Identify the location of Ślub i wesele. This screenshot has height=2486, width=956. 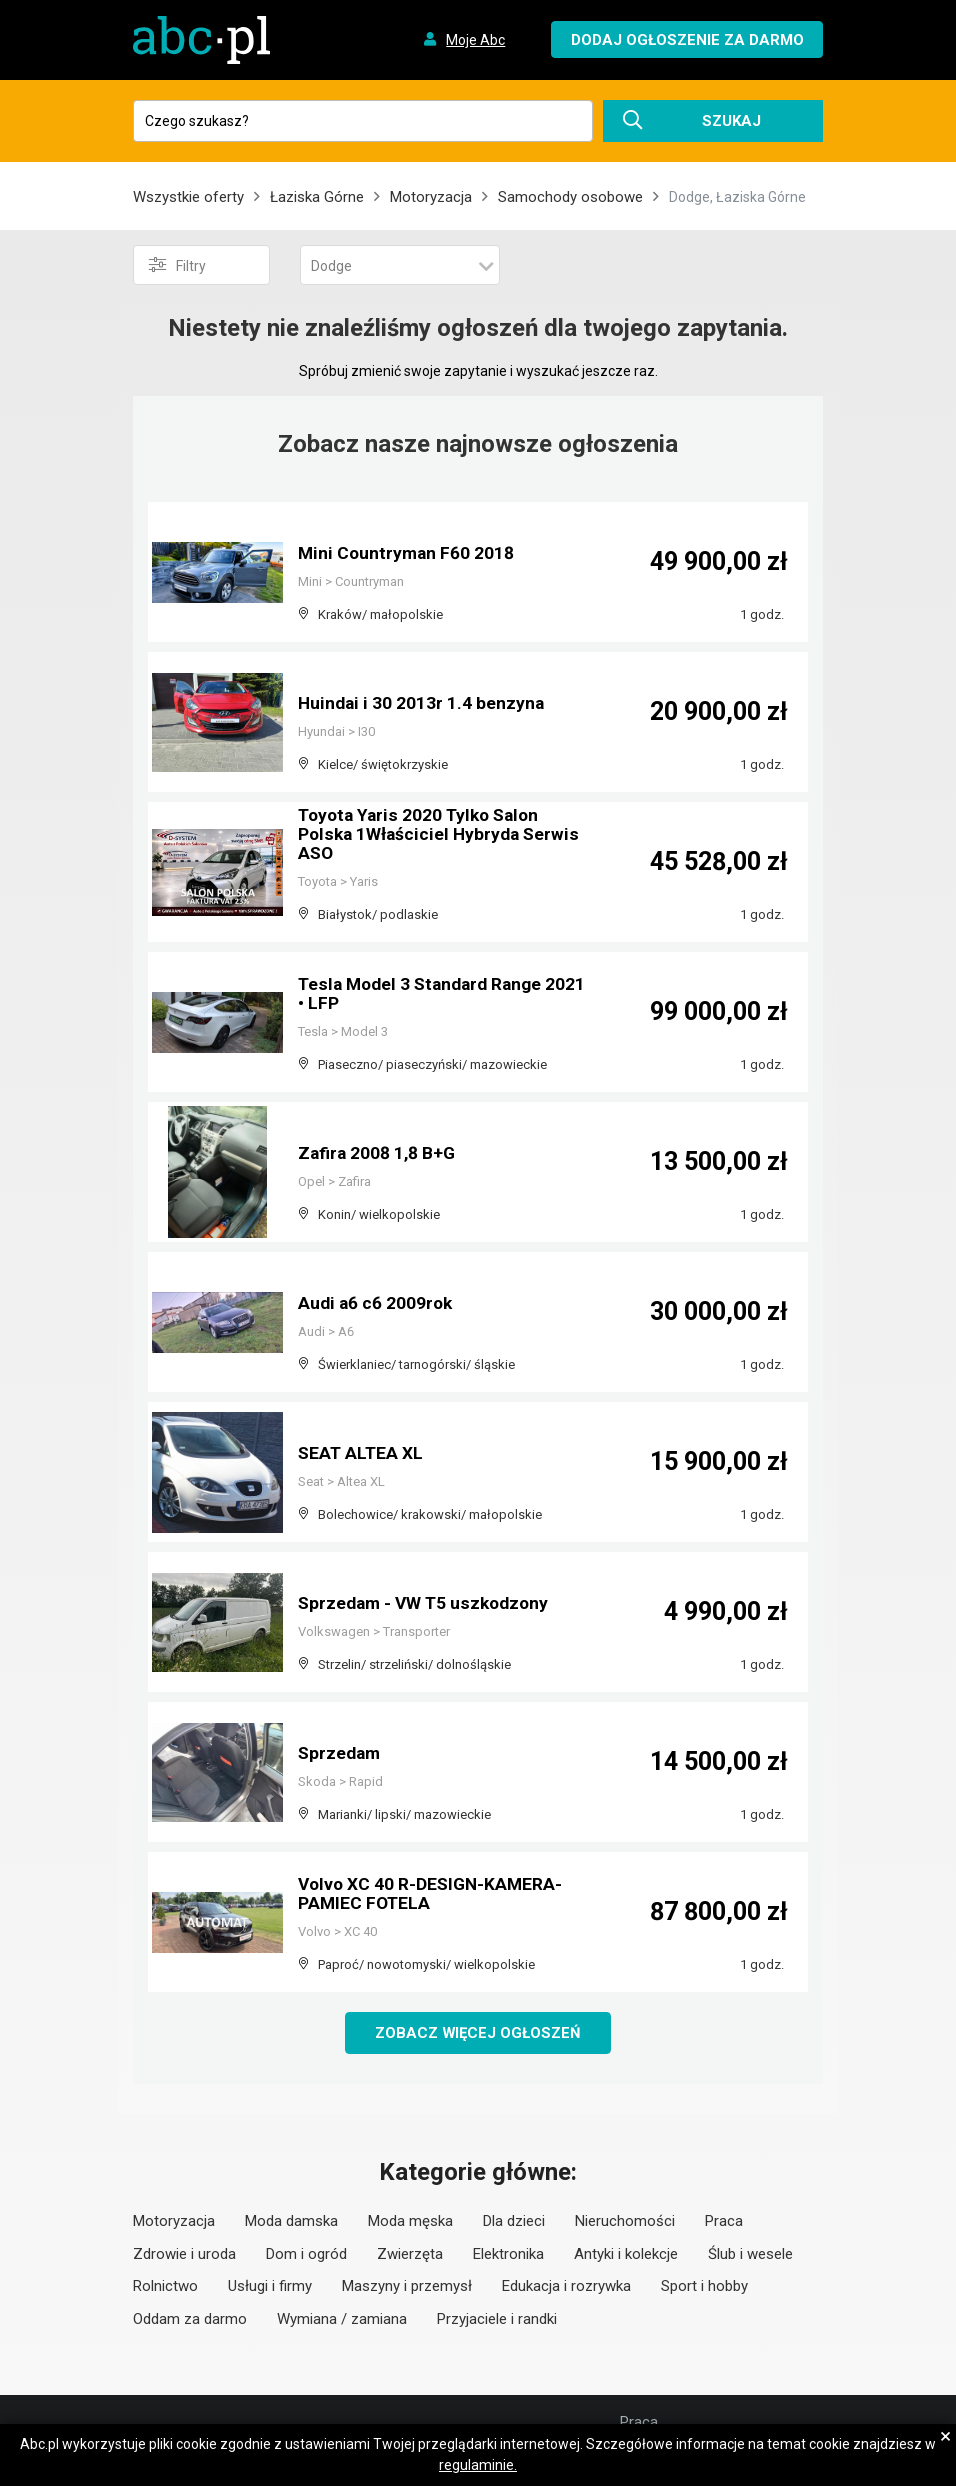
(750, 2254).